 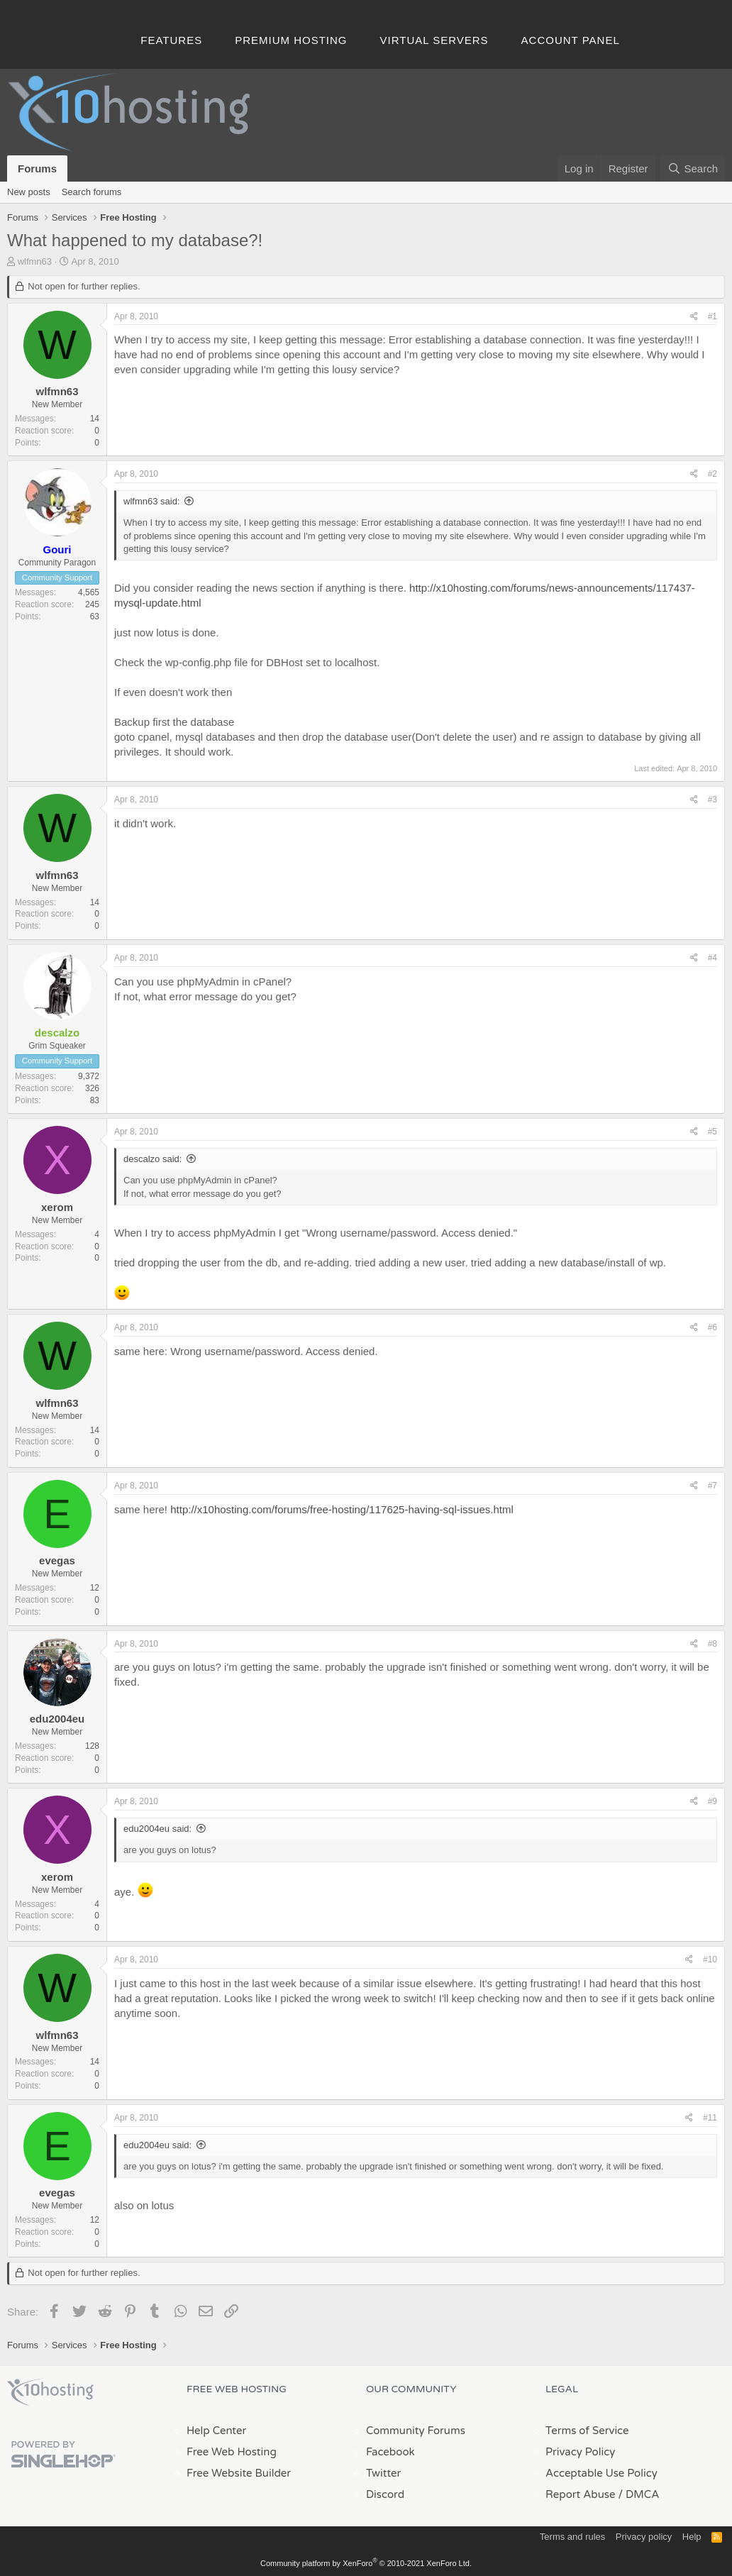 I want to click on #8, so click(x=712, y=1644).